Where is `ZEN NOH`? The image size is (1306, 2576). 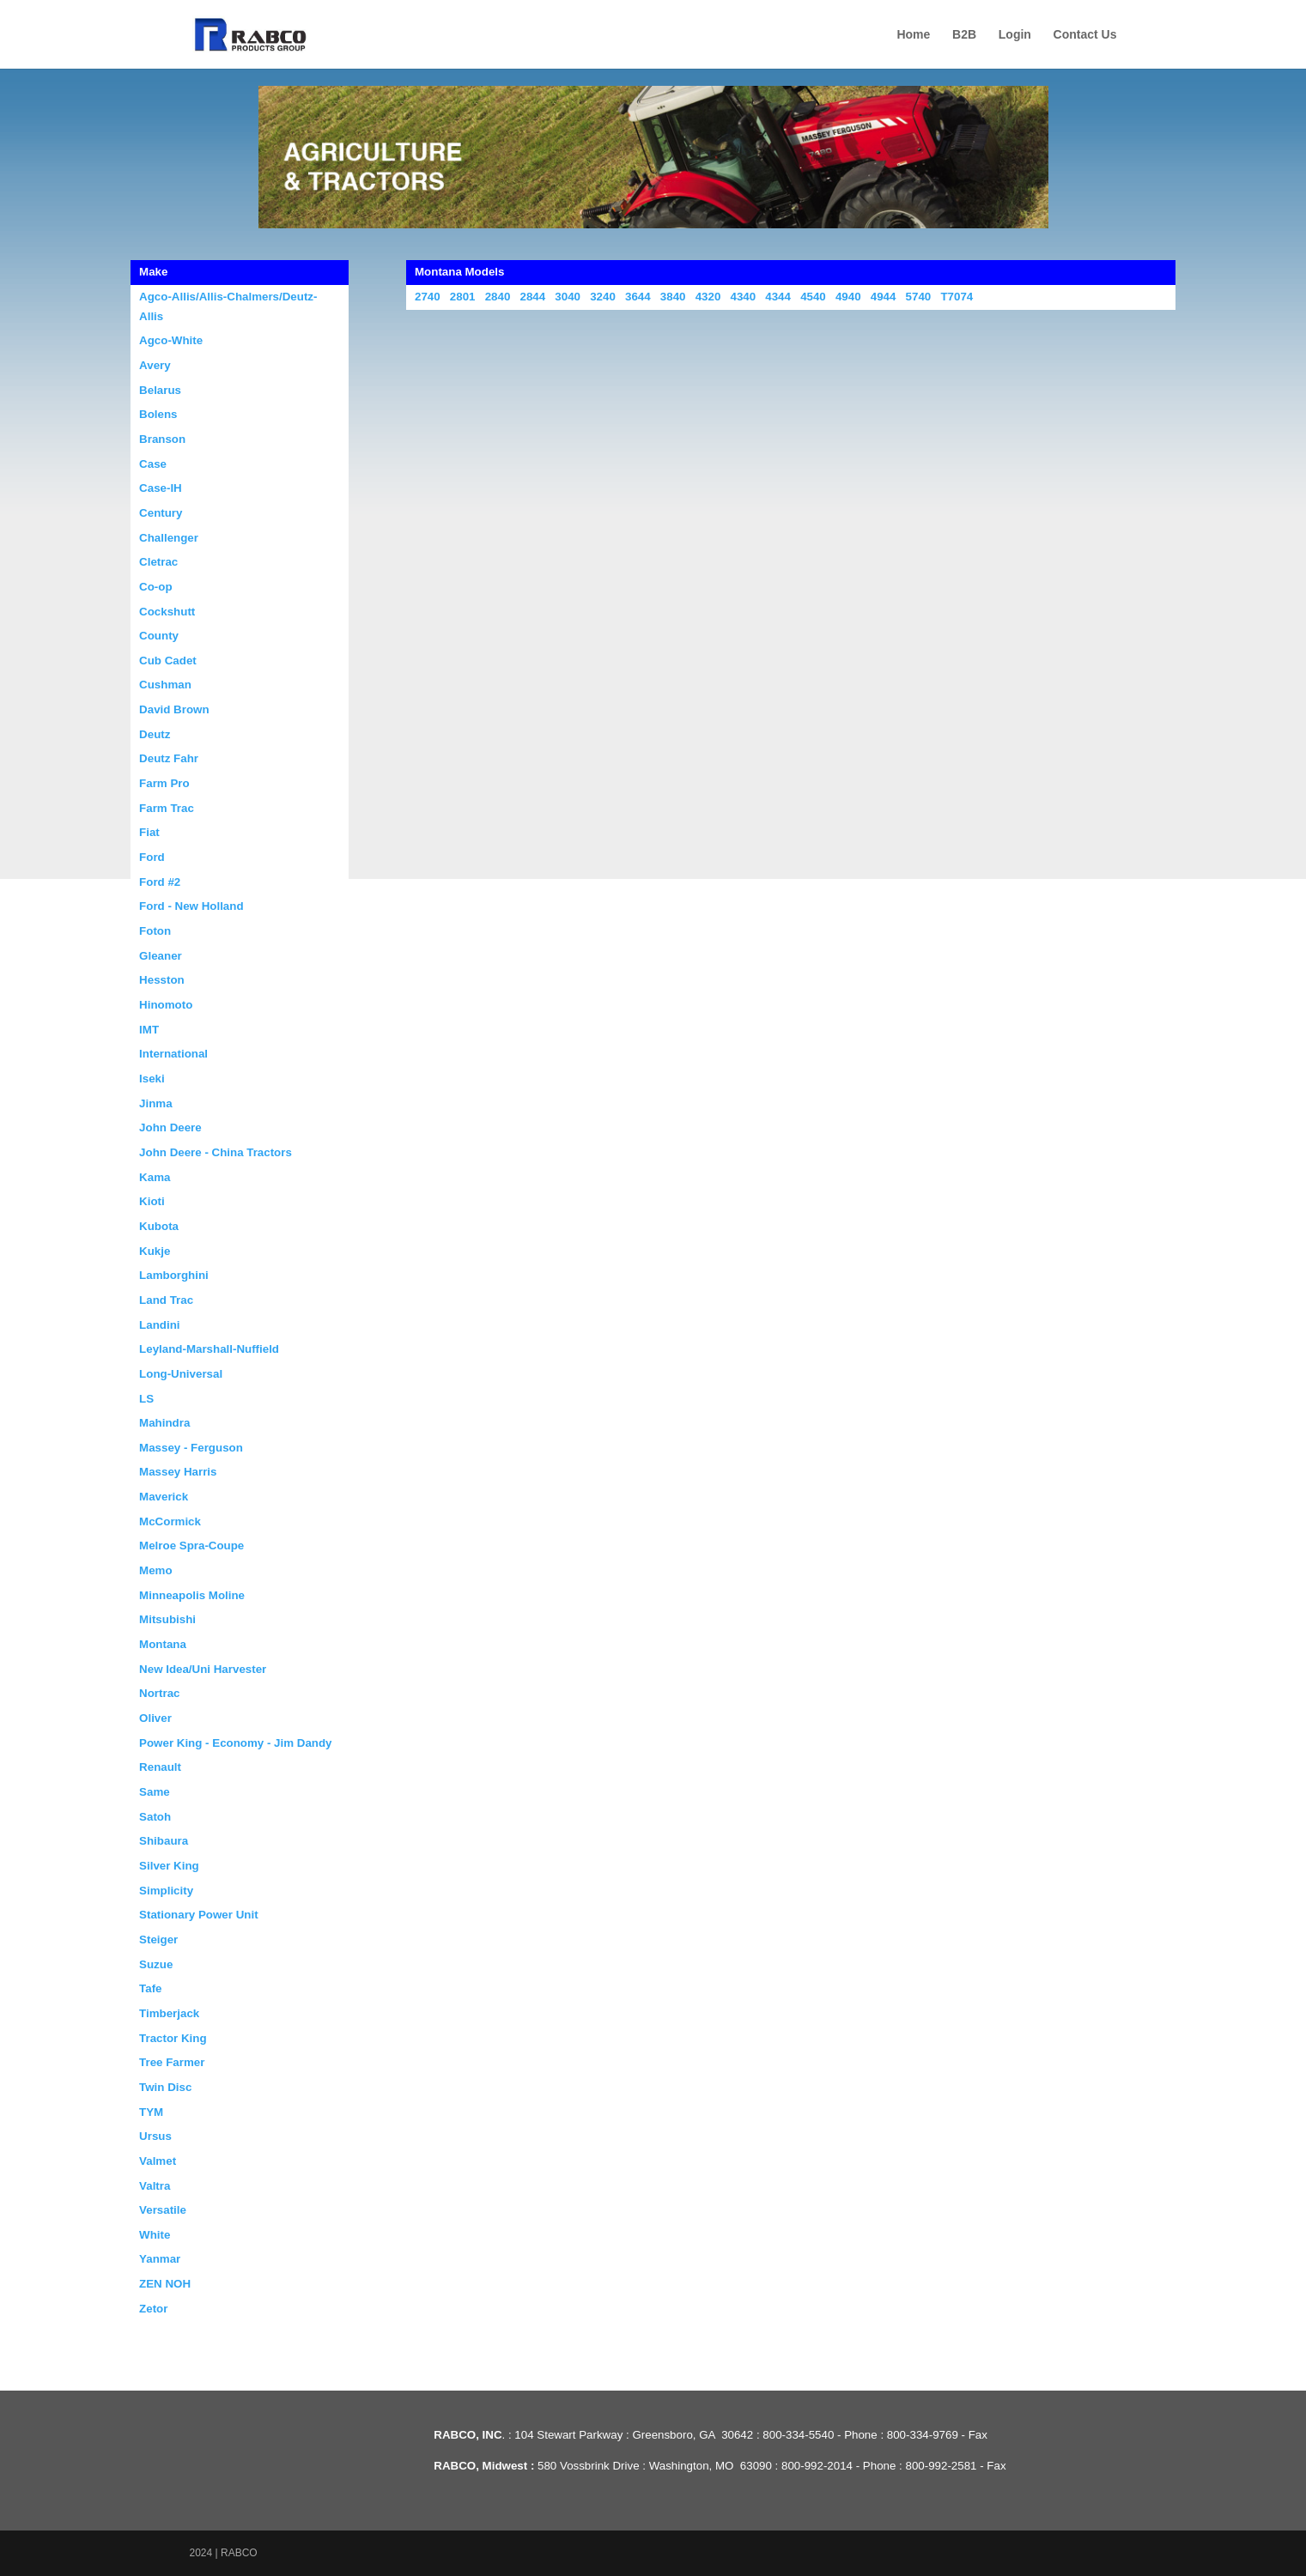 ZEN NOH is located at coordinates (165, 2283).